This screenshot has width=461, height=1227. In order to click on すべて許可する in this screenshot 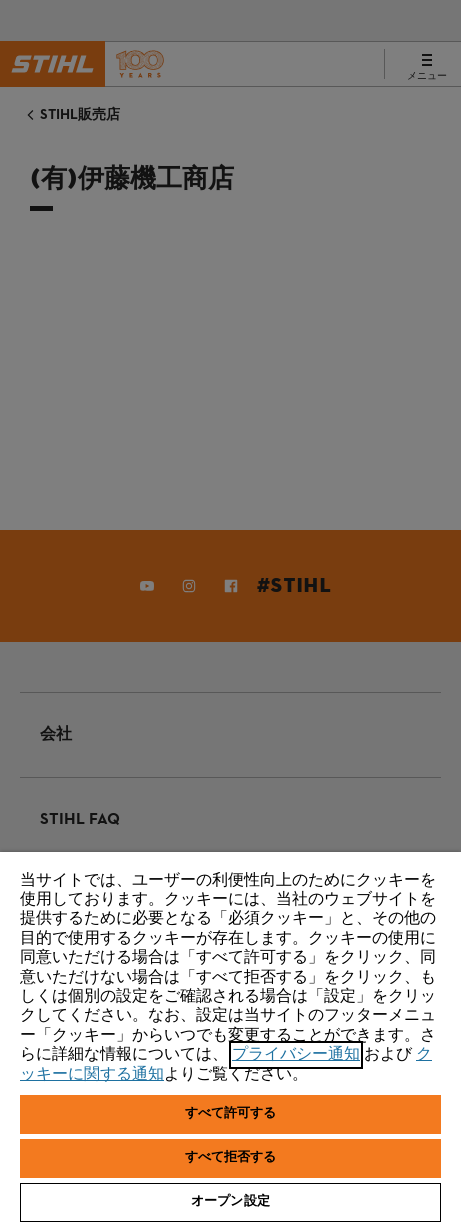, I will do `click(231, 1114)`.